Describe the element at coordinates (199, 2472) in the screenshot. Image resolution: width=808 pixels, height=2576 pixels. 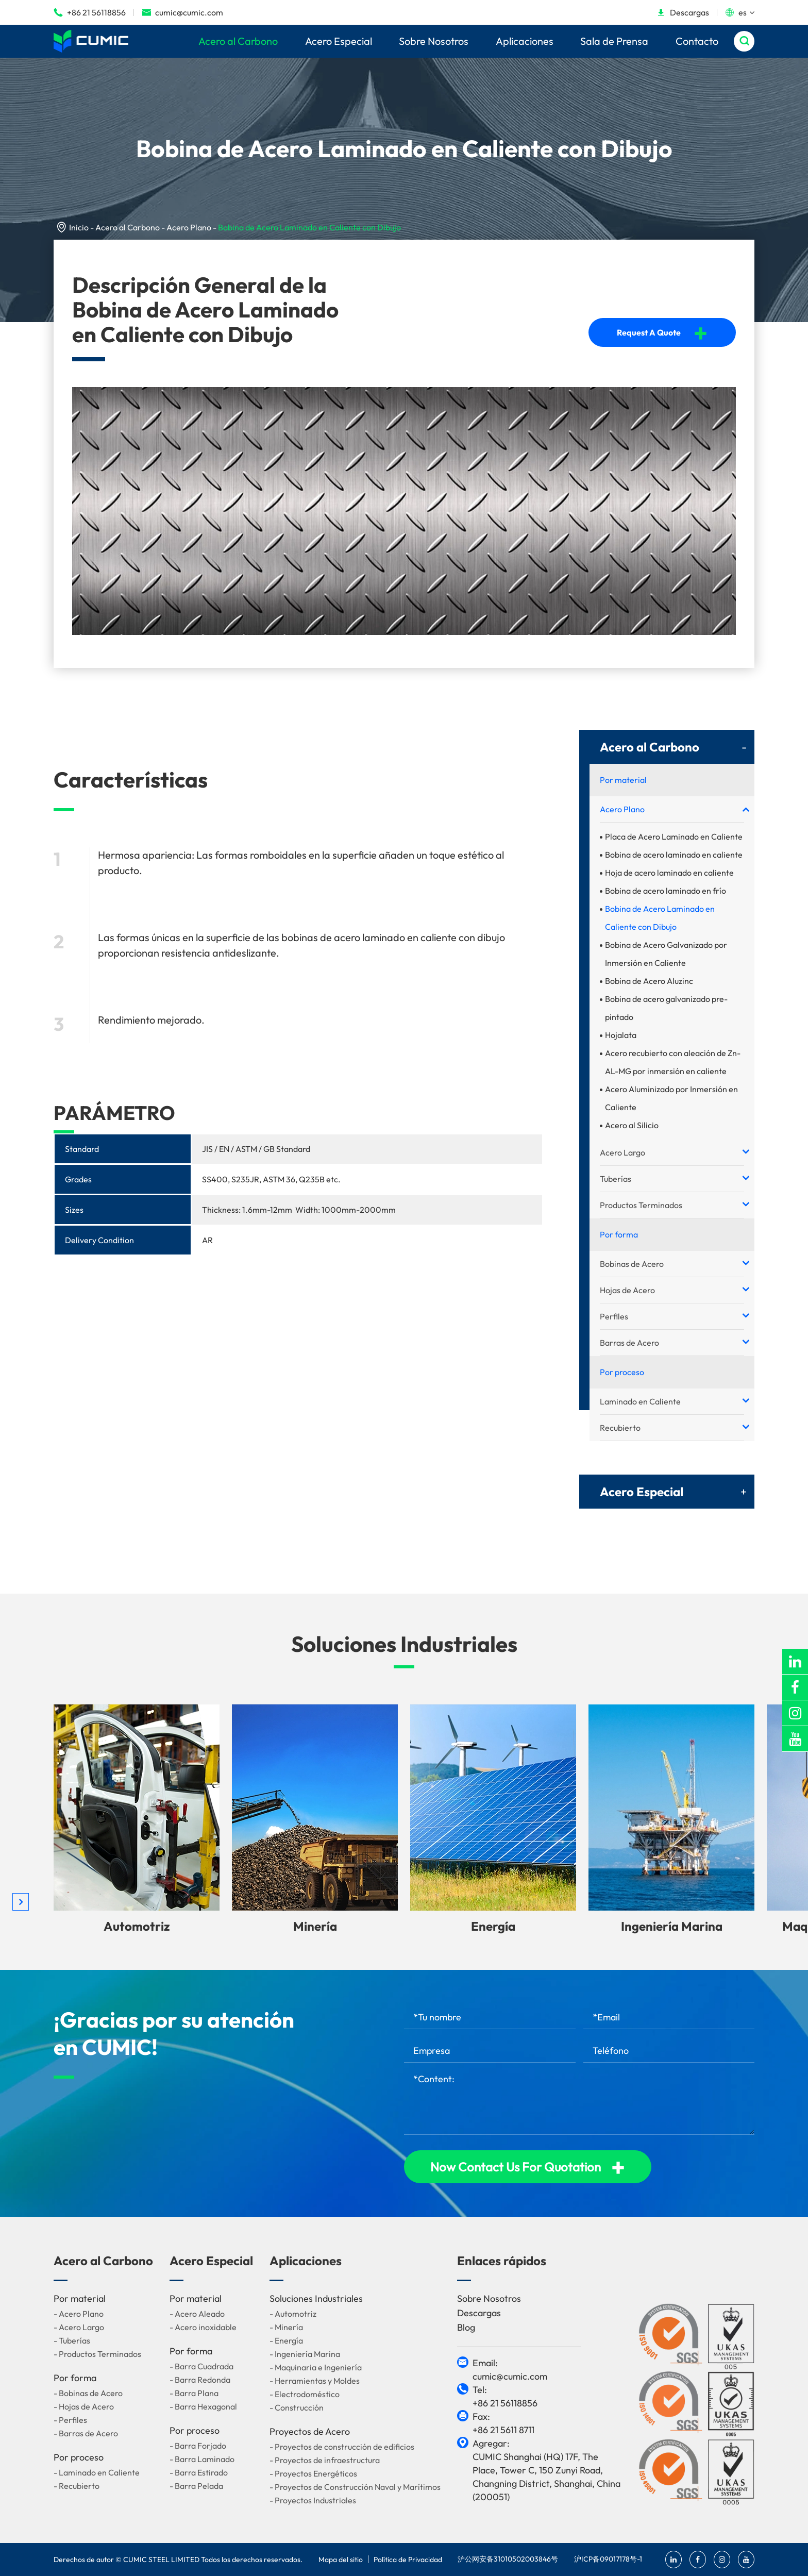
I see `- Barra Estirado` at that location.